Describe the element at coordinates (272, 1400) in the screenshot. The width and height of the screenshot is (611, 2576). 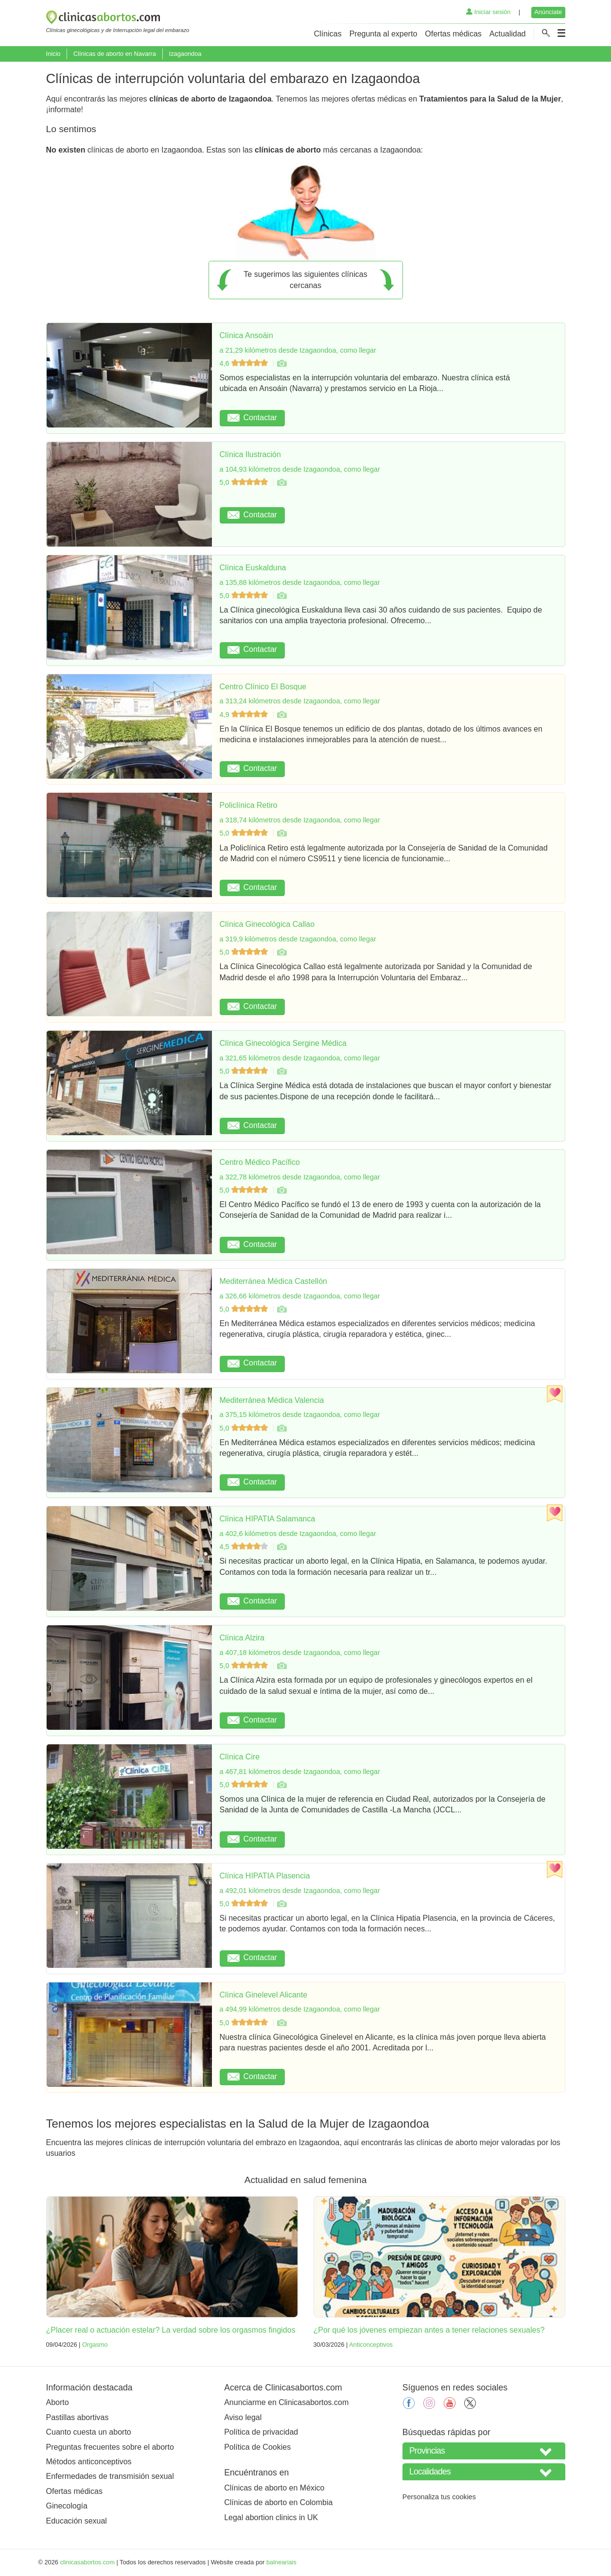
I see `Mediterránea Médica Valencia` at that location.